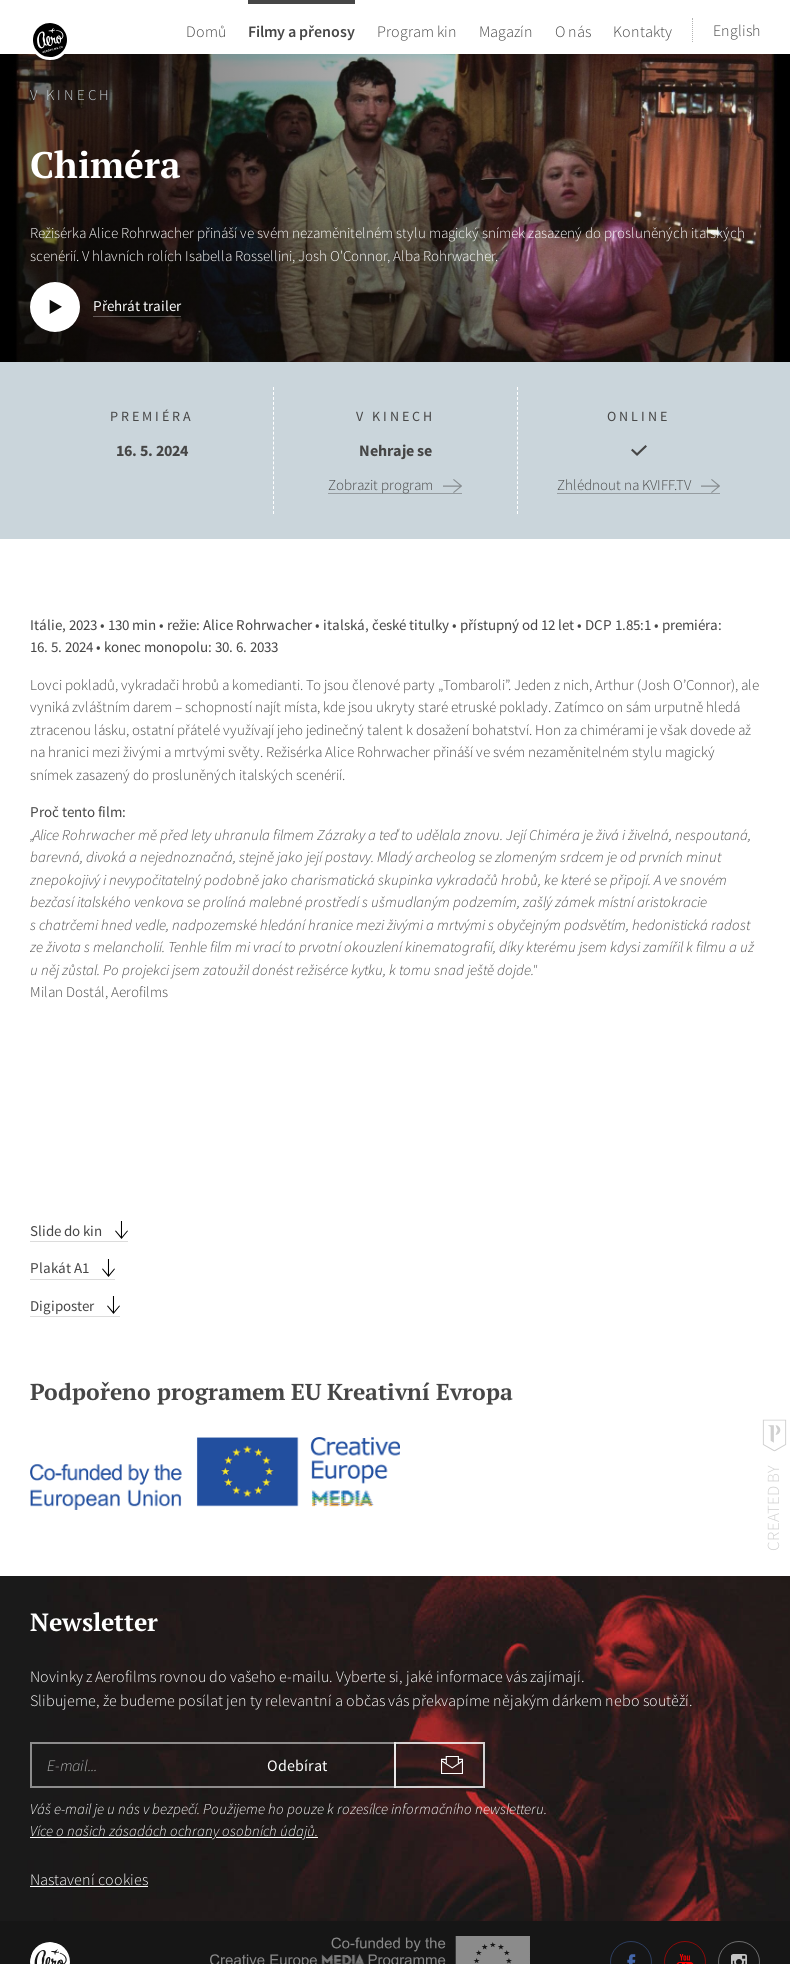 The image size is (790, 1964). Describe the element at coordinates (624, 485) in the screenshot. I see `Zhlédnout na KVIFF.TV` at that location.